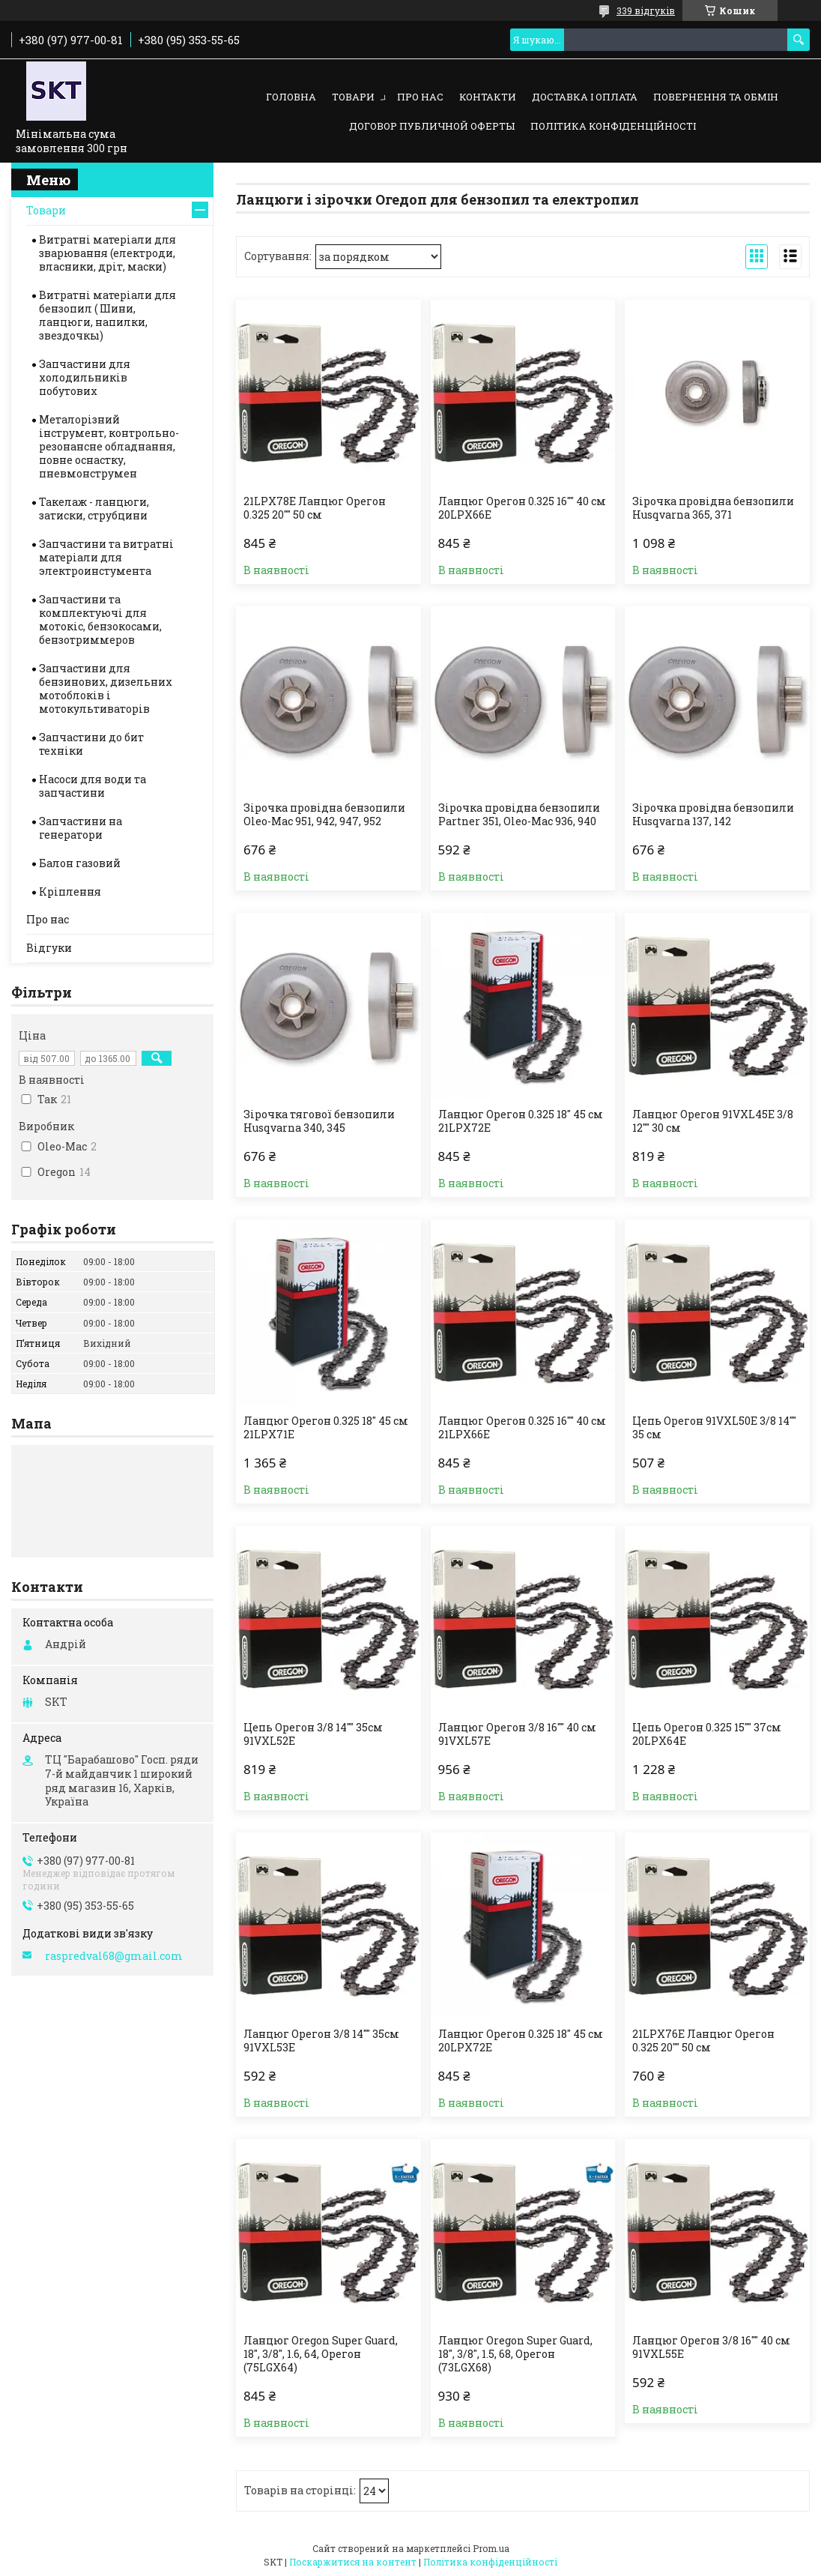 The width and height of the screenshot is (821, 2576). Describe the element at coordinates (91, 744) in the screenshot. I see `Запчастини до бит техніки` at that location.